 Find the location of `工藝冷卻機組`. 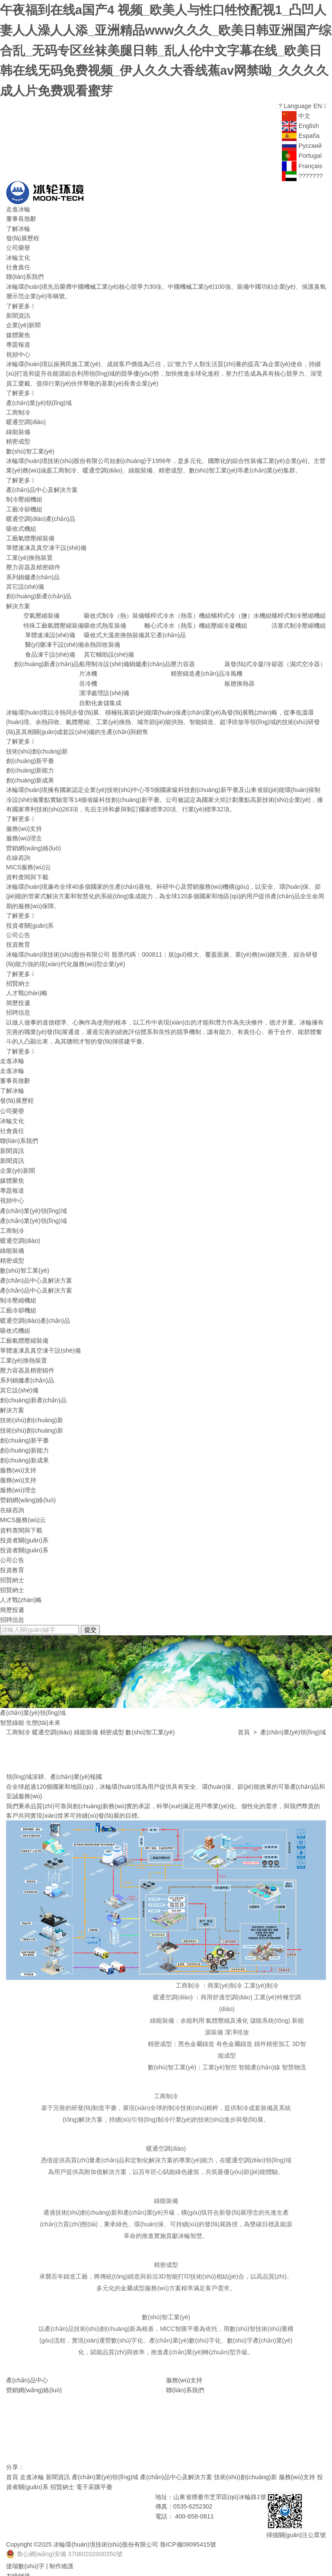

工藝冷卻機組 is located at coordinates (24, 504).